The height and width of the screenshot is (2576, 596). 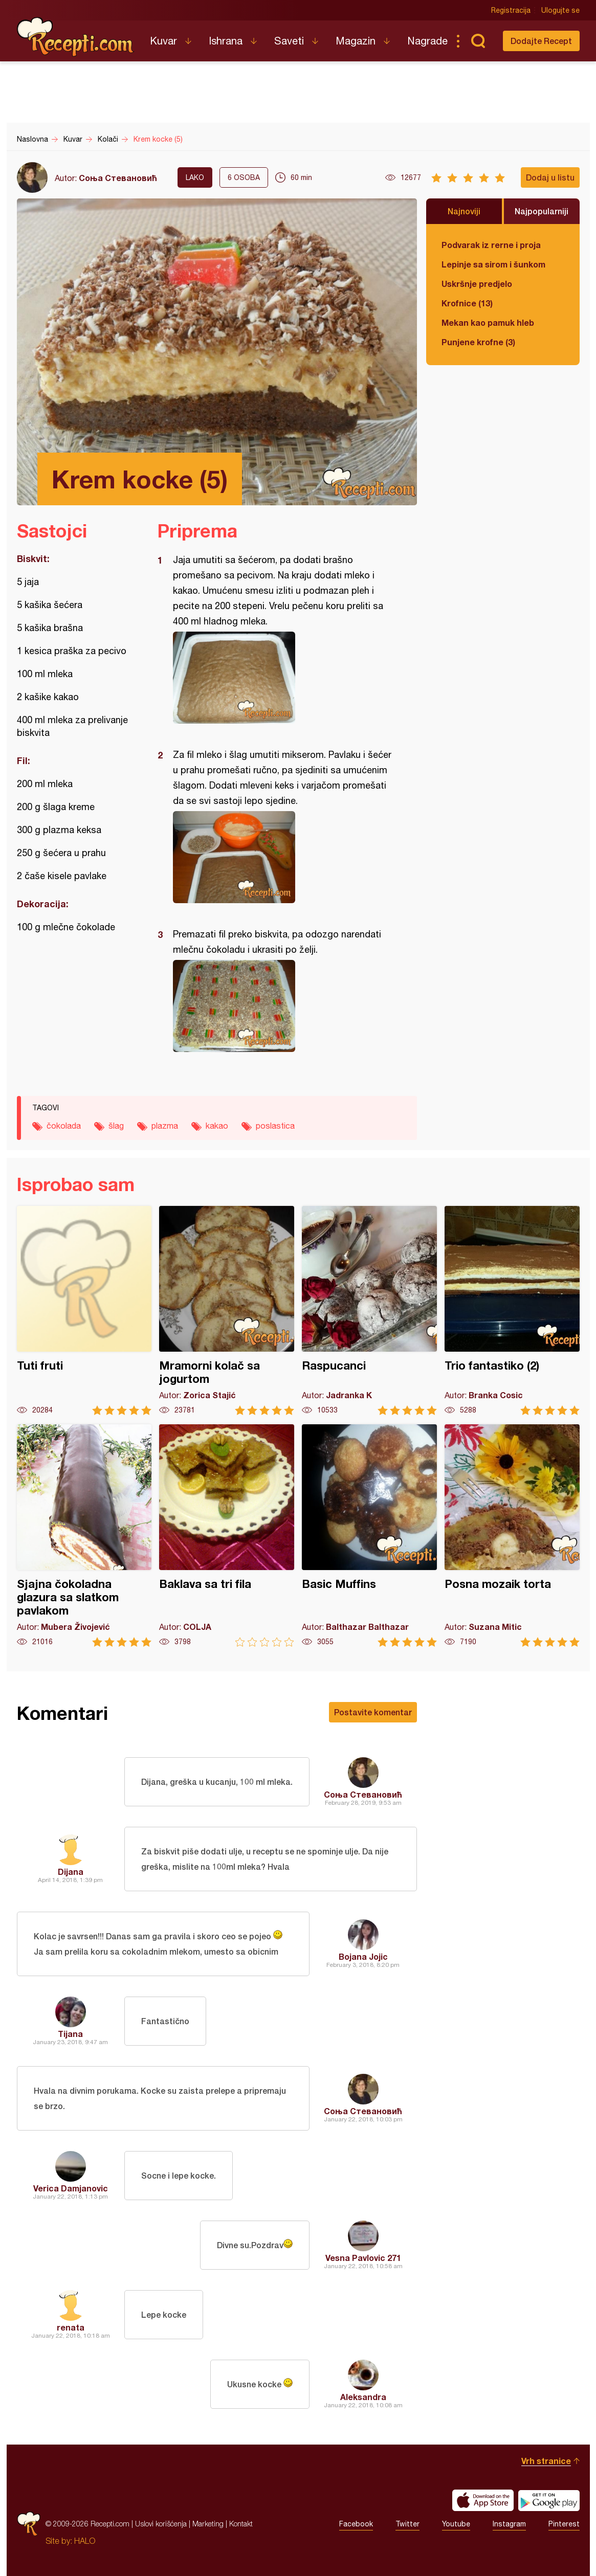 I want to click on Kuvar, so click(x=163, y=41).